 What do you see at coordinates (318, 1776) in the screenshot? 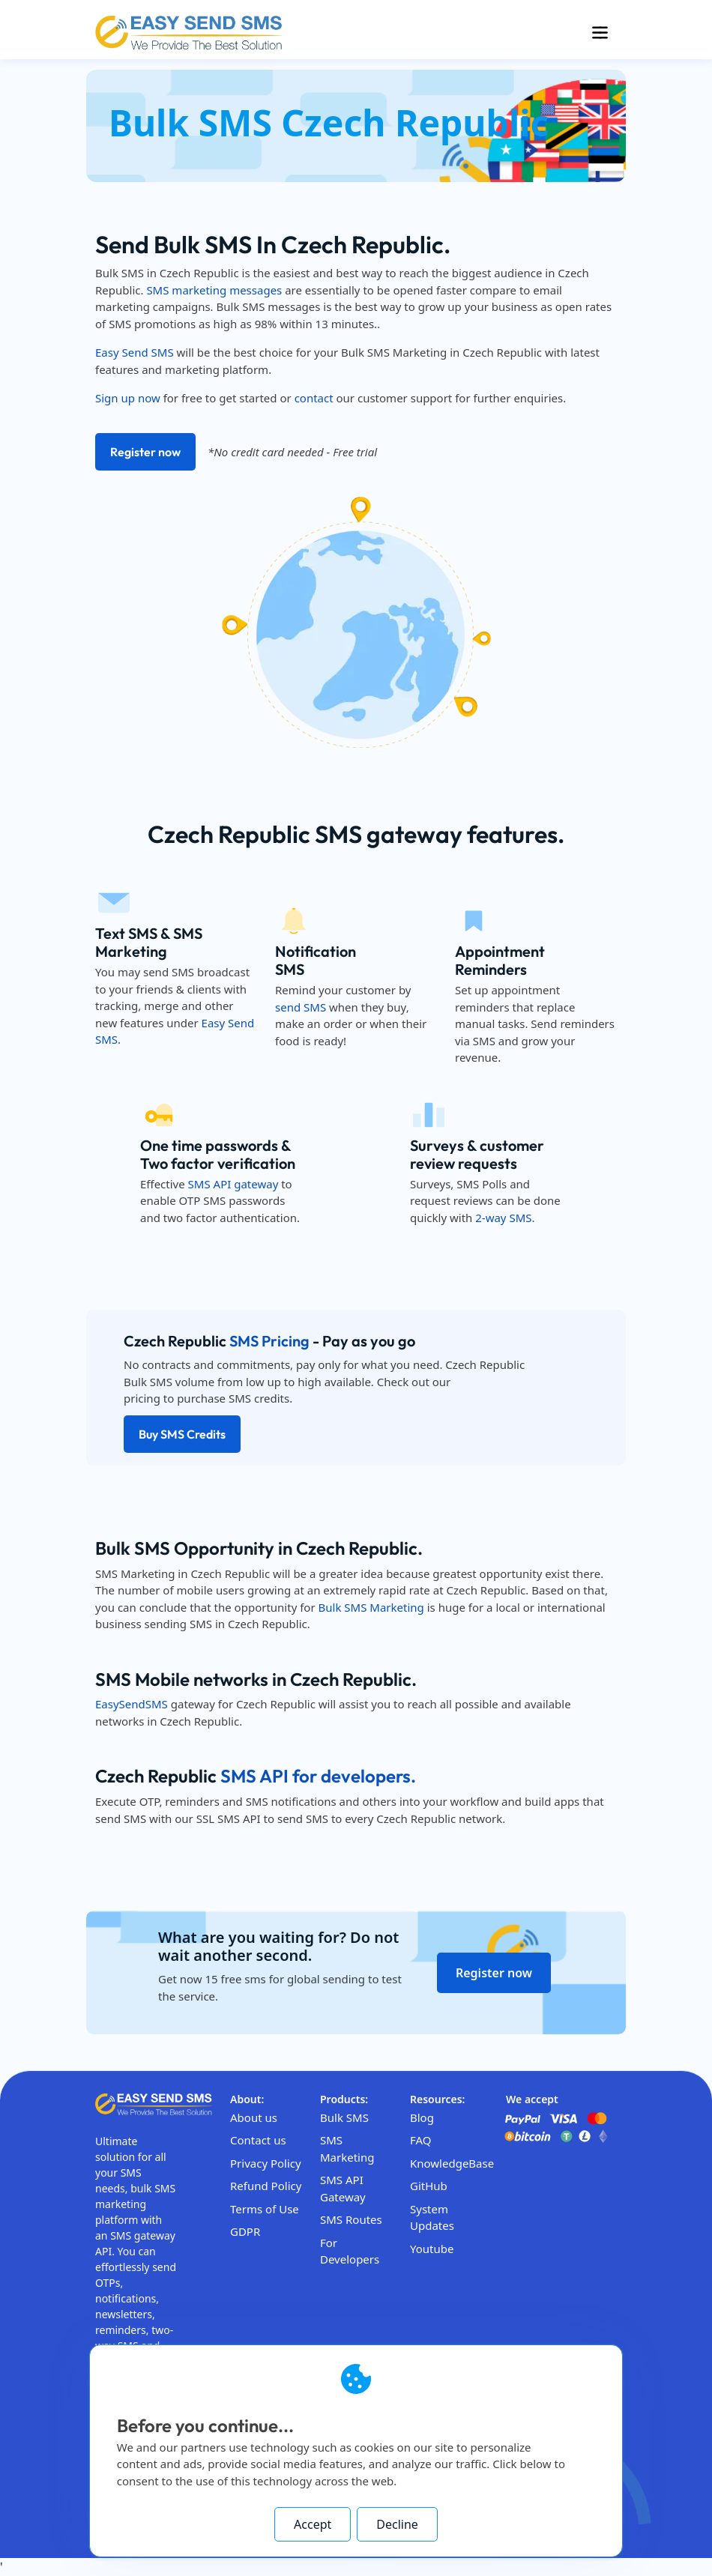
I see `SMS API for developers.` at bounding box center [318, 1776].